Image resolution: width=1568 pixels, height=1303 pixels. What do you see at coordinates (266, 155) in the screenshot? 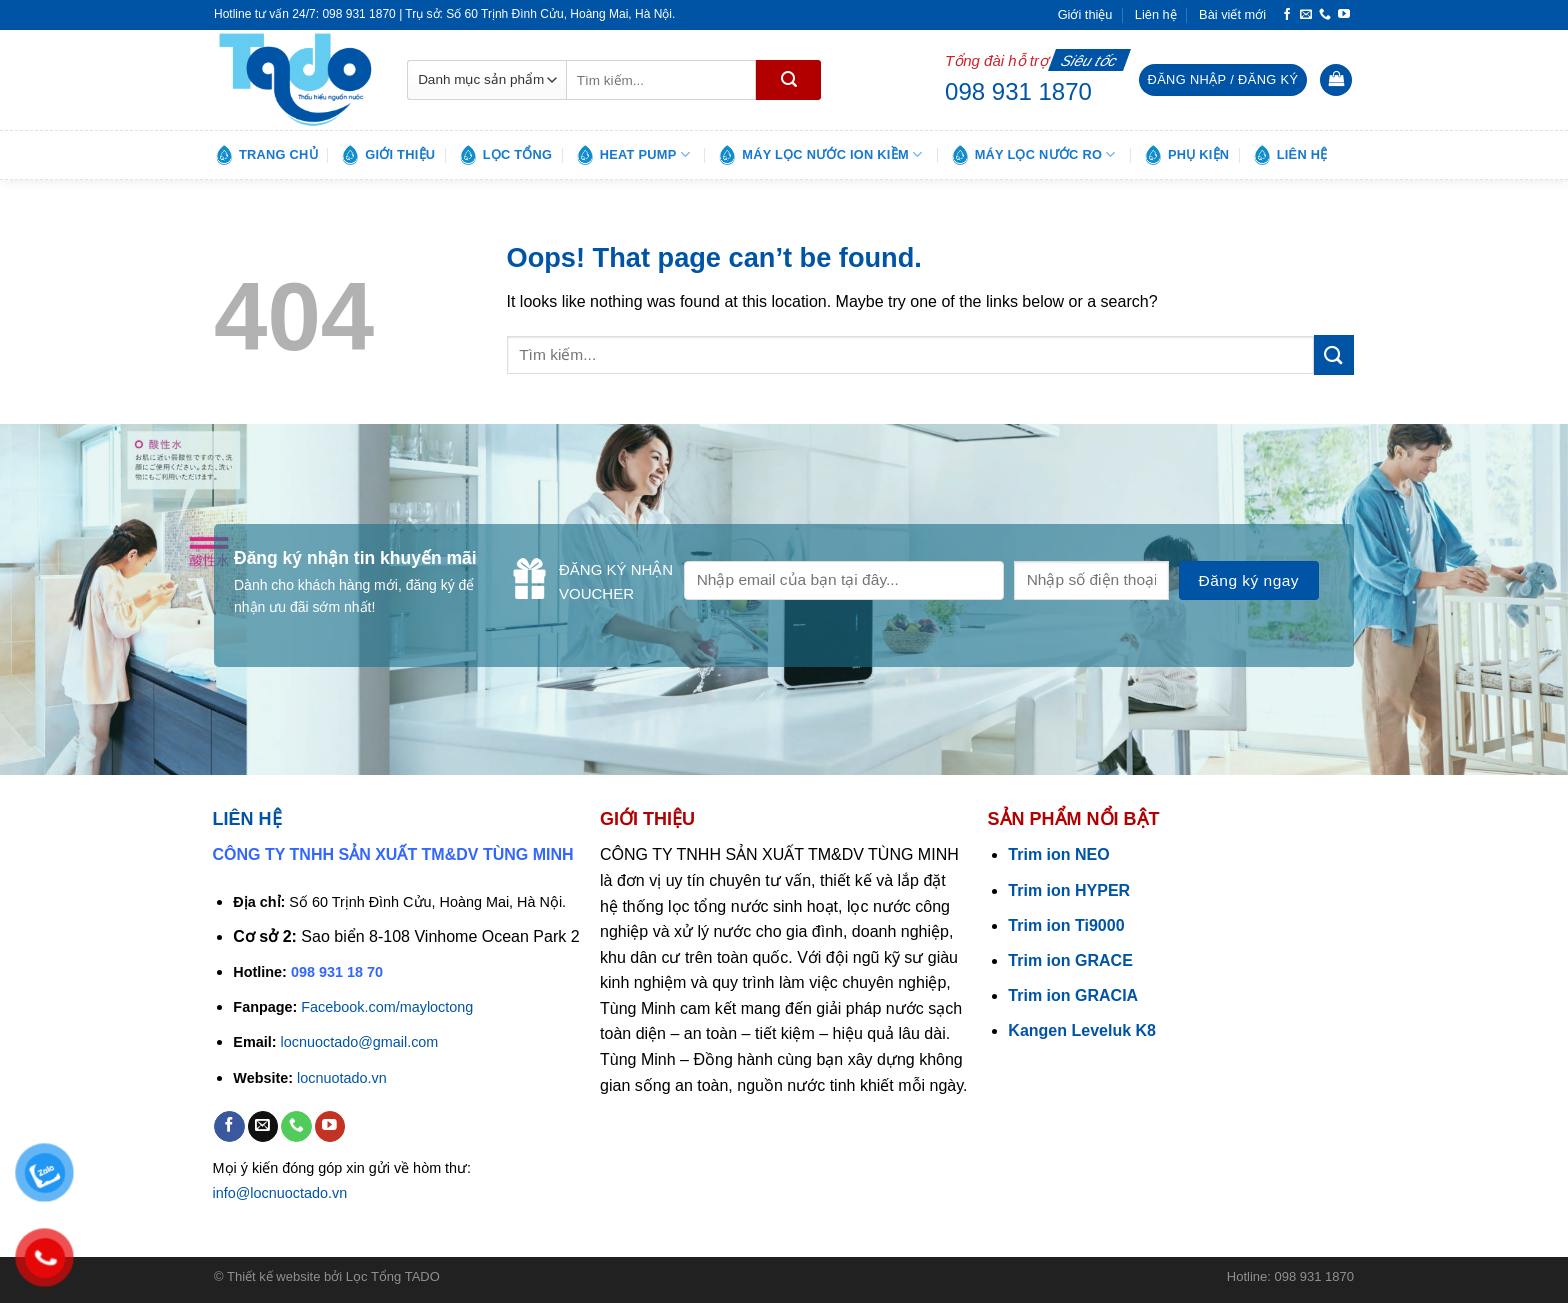
I see `Trang chủ` at bounding box center [266, 155].